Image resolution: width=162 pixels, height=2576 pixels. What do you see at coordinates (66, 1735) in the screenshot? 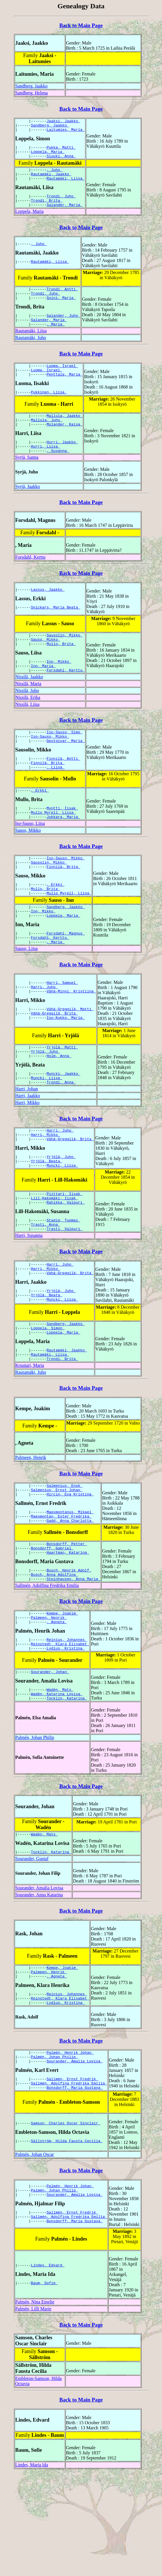
I see `Lydius, Kristina` at bounding box center [66, 1735].